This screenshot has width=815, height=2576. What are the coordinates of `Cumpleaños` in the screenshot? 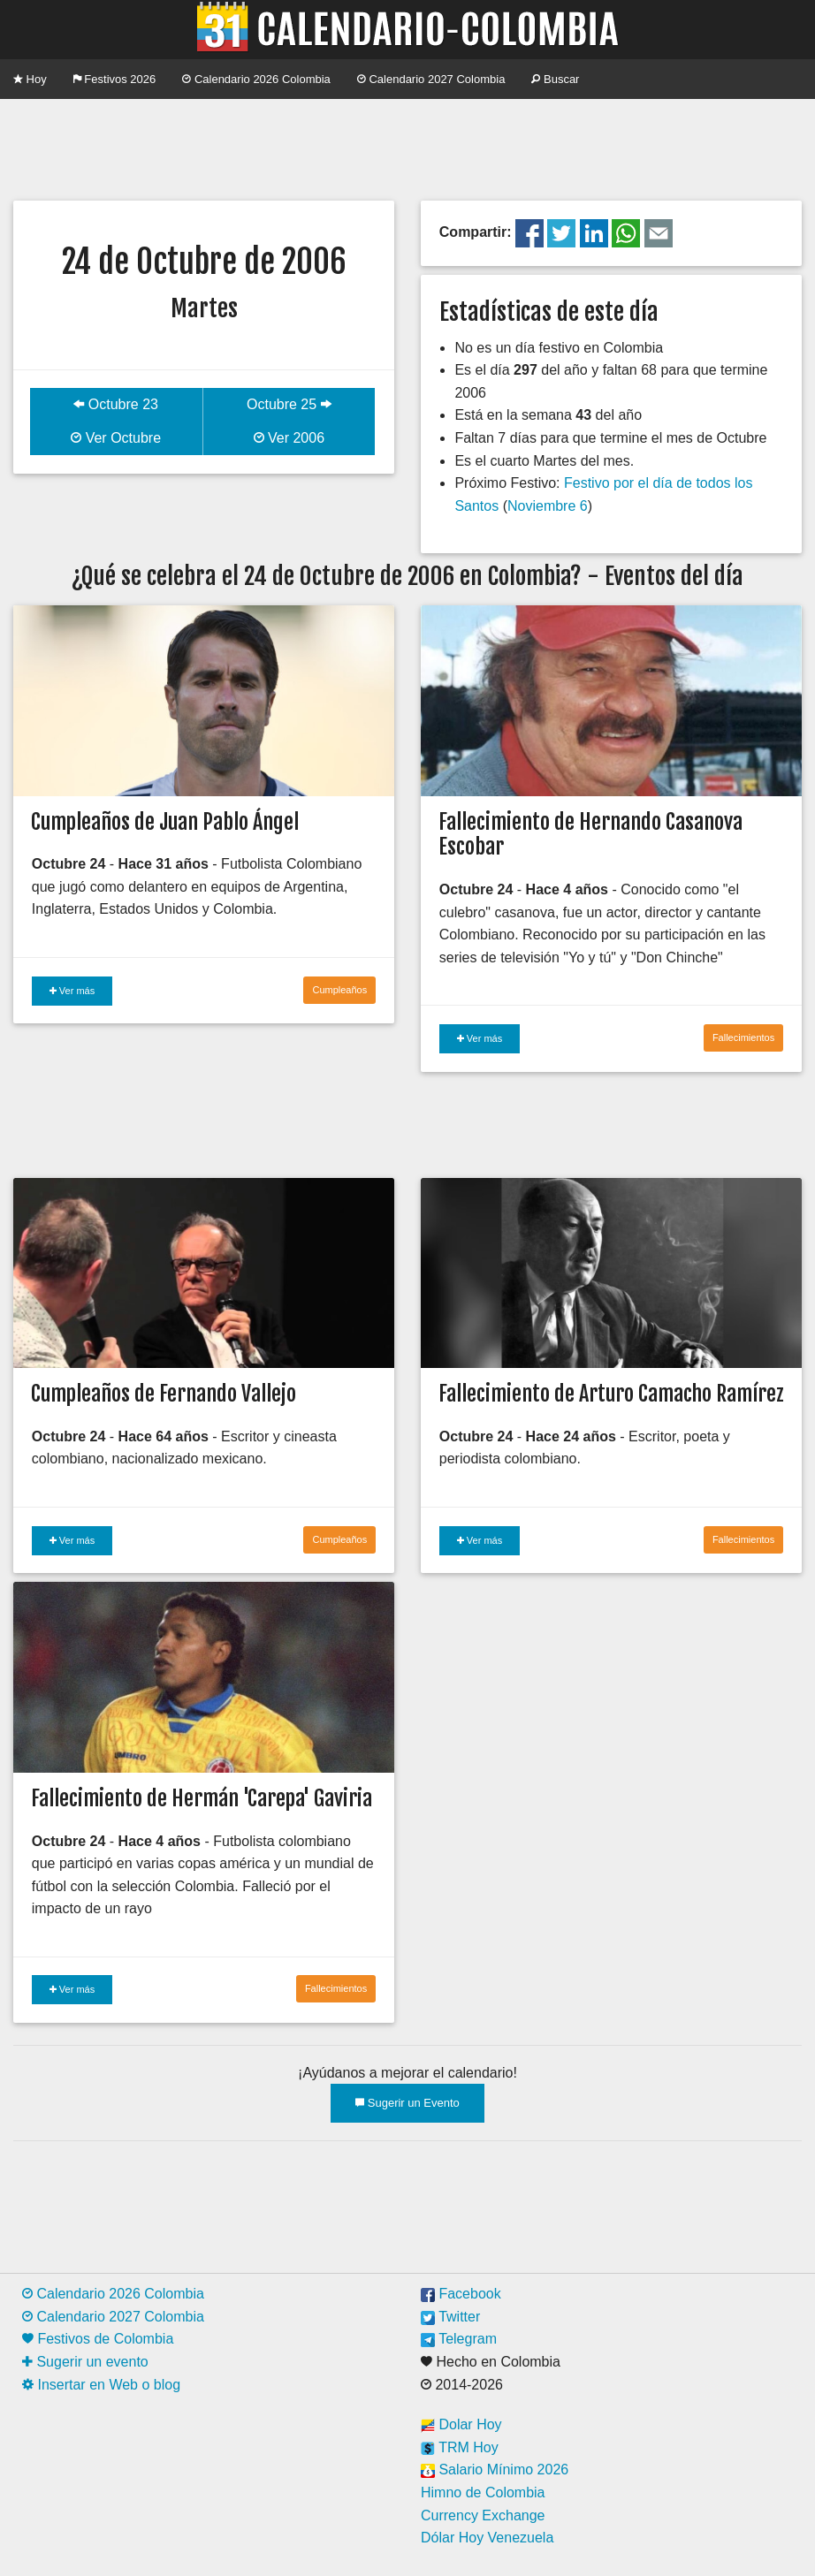 It's located at (339, 989).